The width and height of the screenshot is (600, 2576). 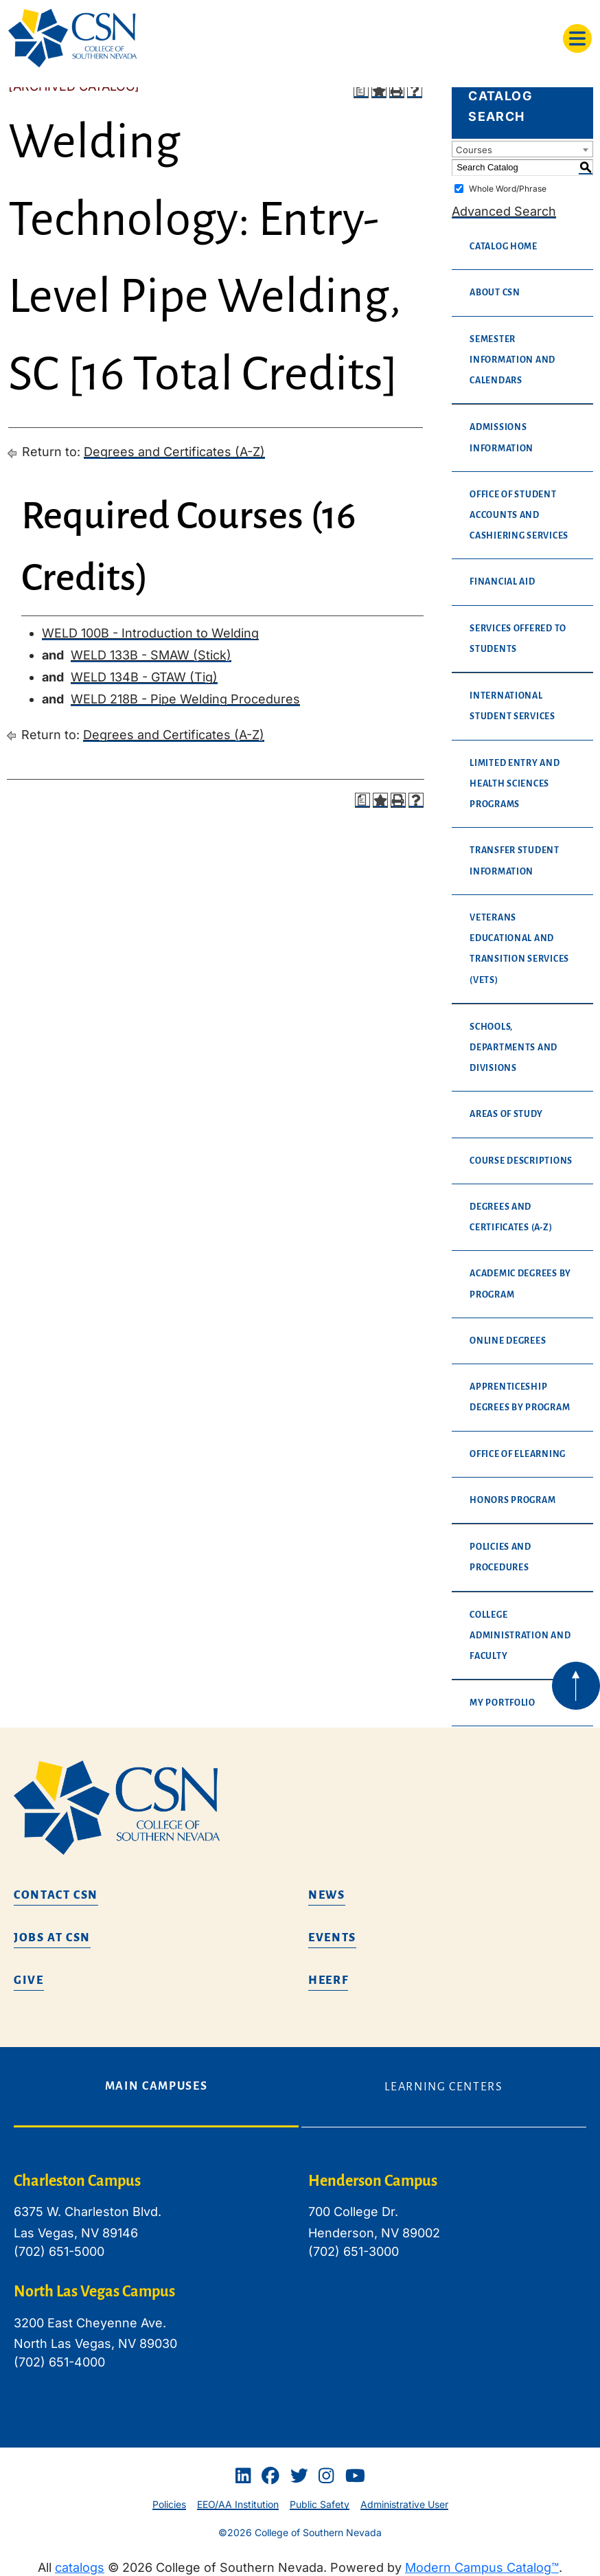 What do you see at coordinates (353, 2251) in the screenshot?
I see `(702) 651-3000` at bounding box center [353, 2251].